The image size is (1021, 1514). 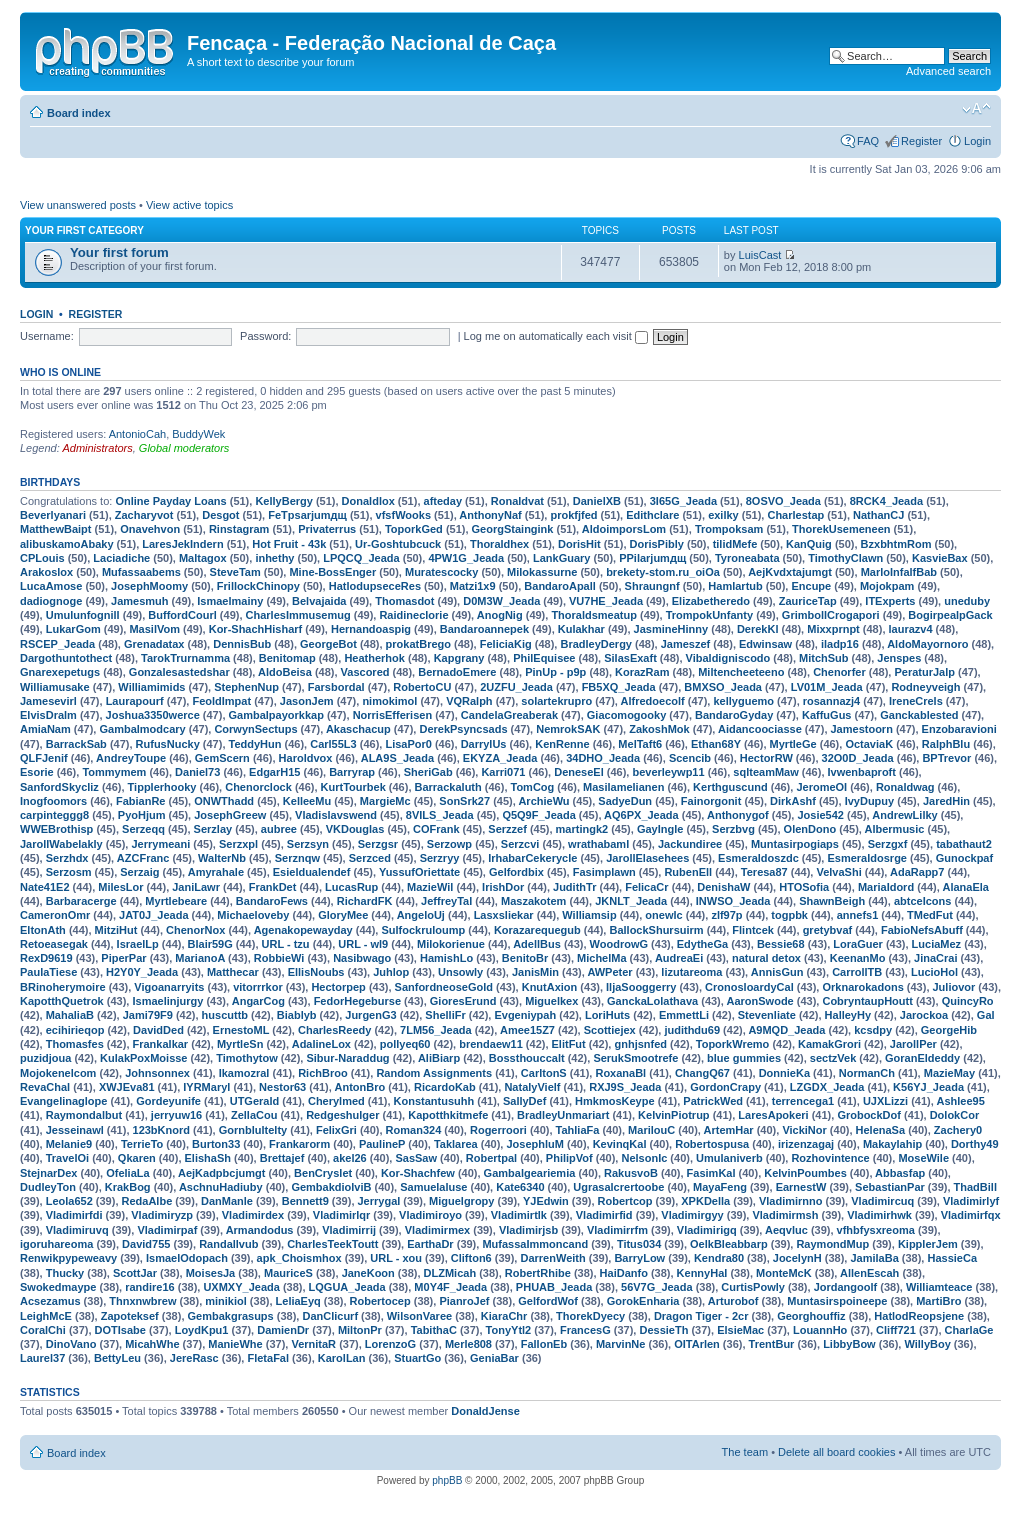 What do you see at coordinates (77, 1230) in the screenshot?
I see `Vladimiruvq` at bounding box center [77, 1230].